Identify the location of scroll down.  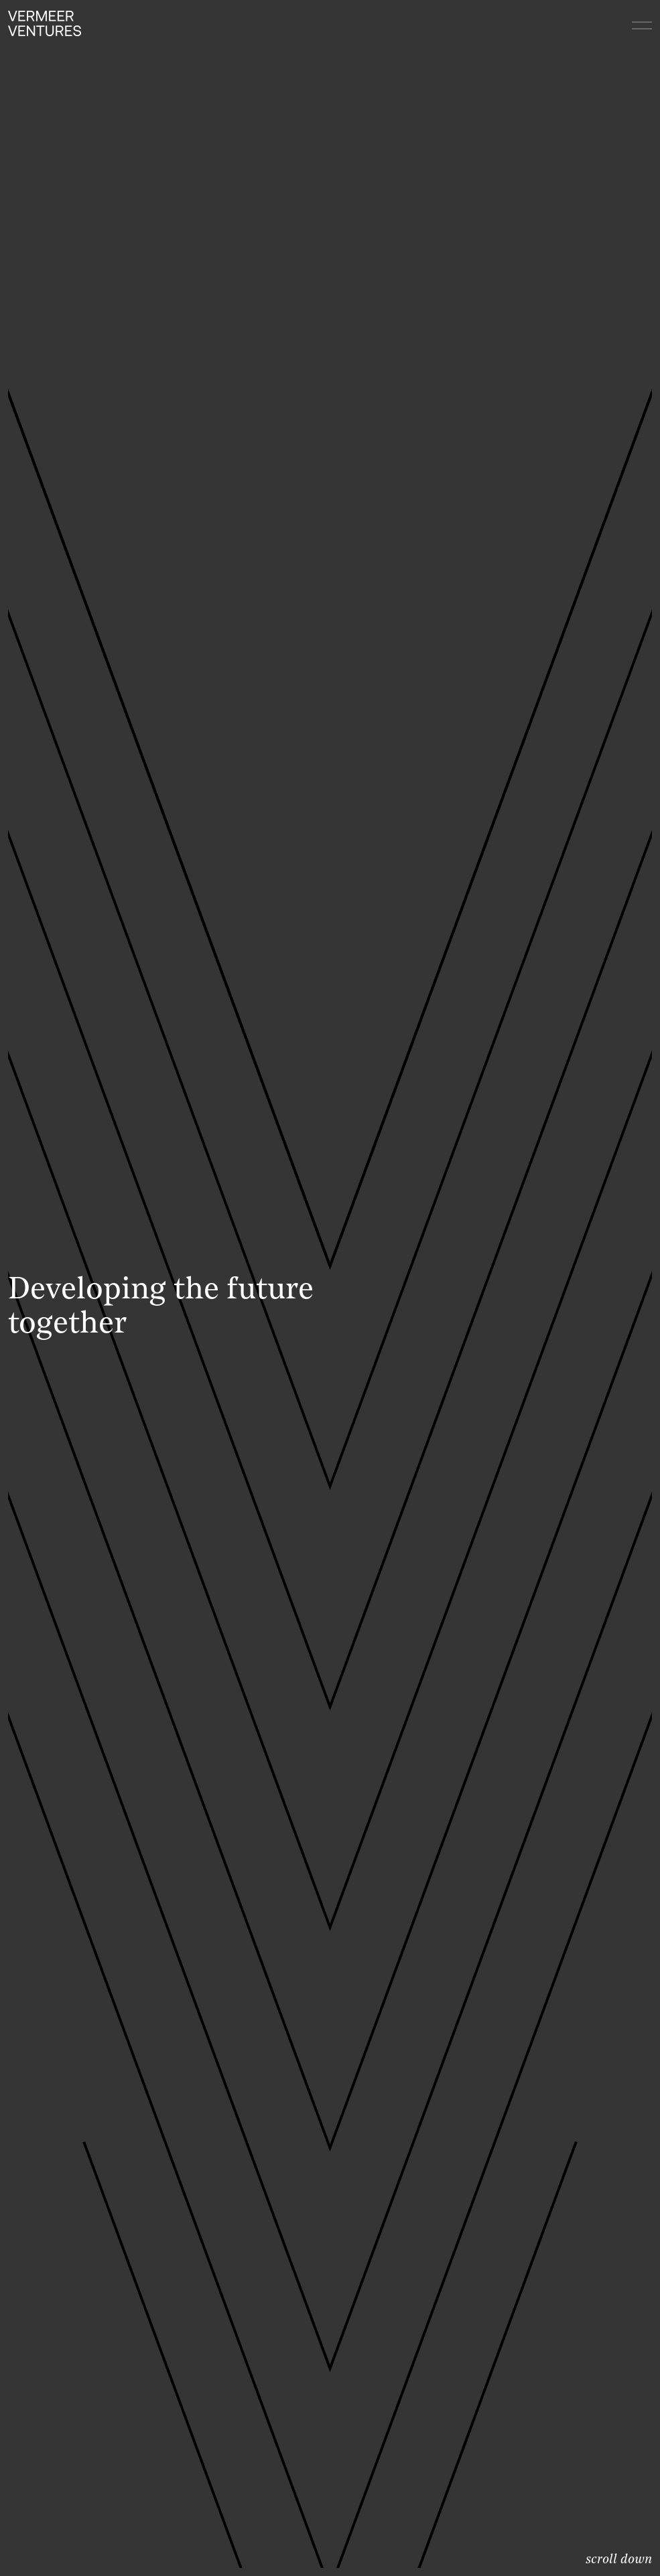
(619, 2560).